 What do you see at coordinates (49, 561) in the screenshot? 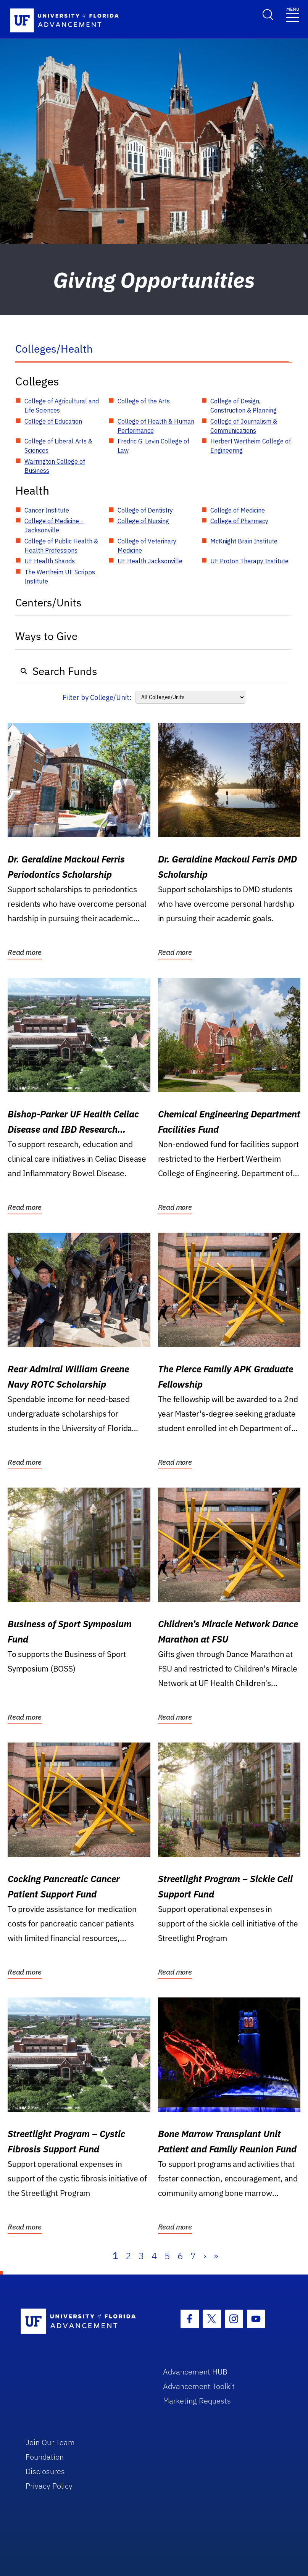
I see `UF Health Shands` at bounding box center [49, 561].